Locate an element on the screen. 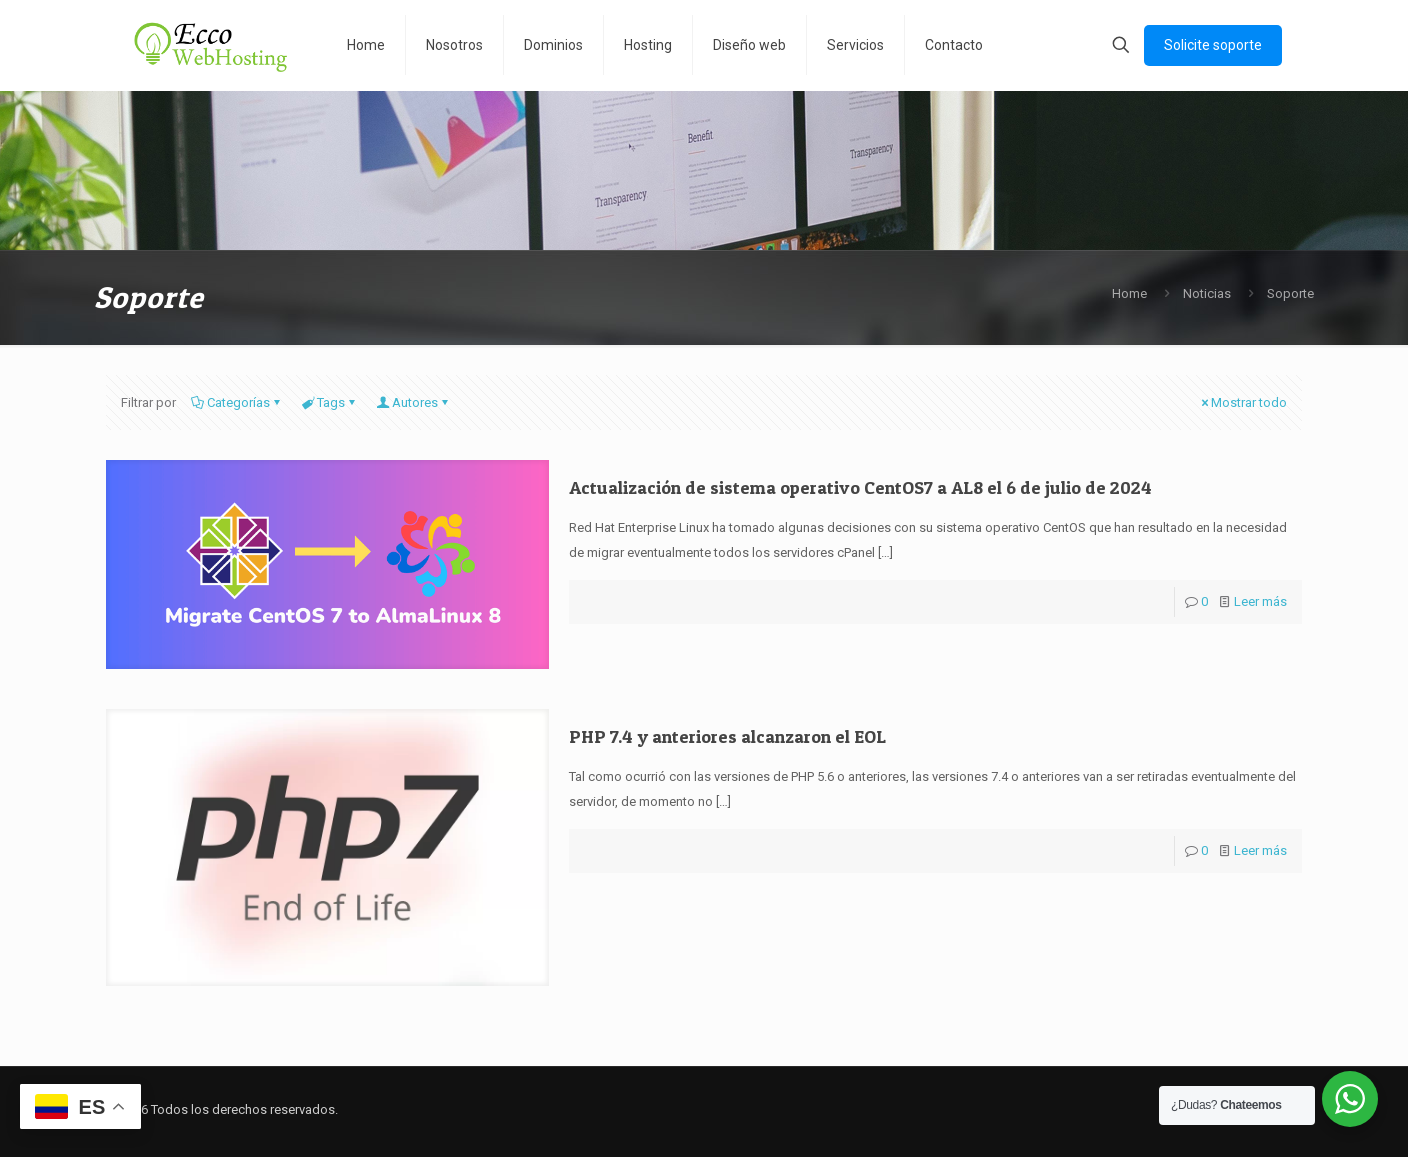 The image size is (1408, 1157). Solicite soporte is located at coordinates (1213, 45).